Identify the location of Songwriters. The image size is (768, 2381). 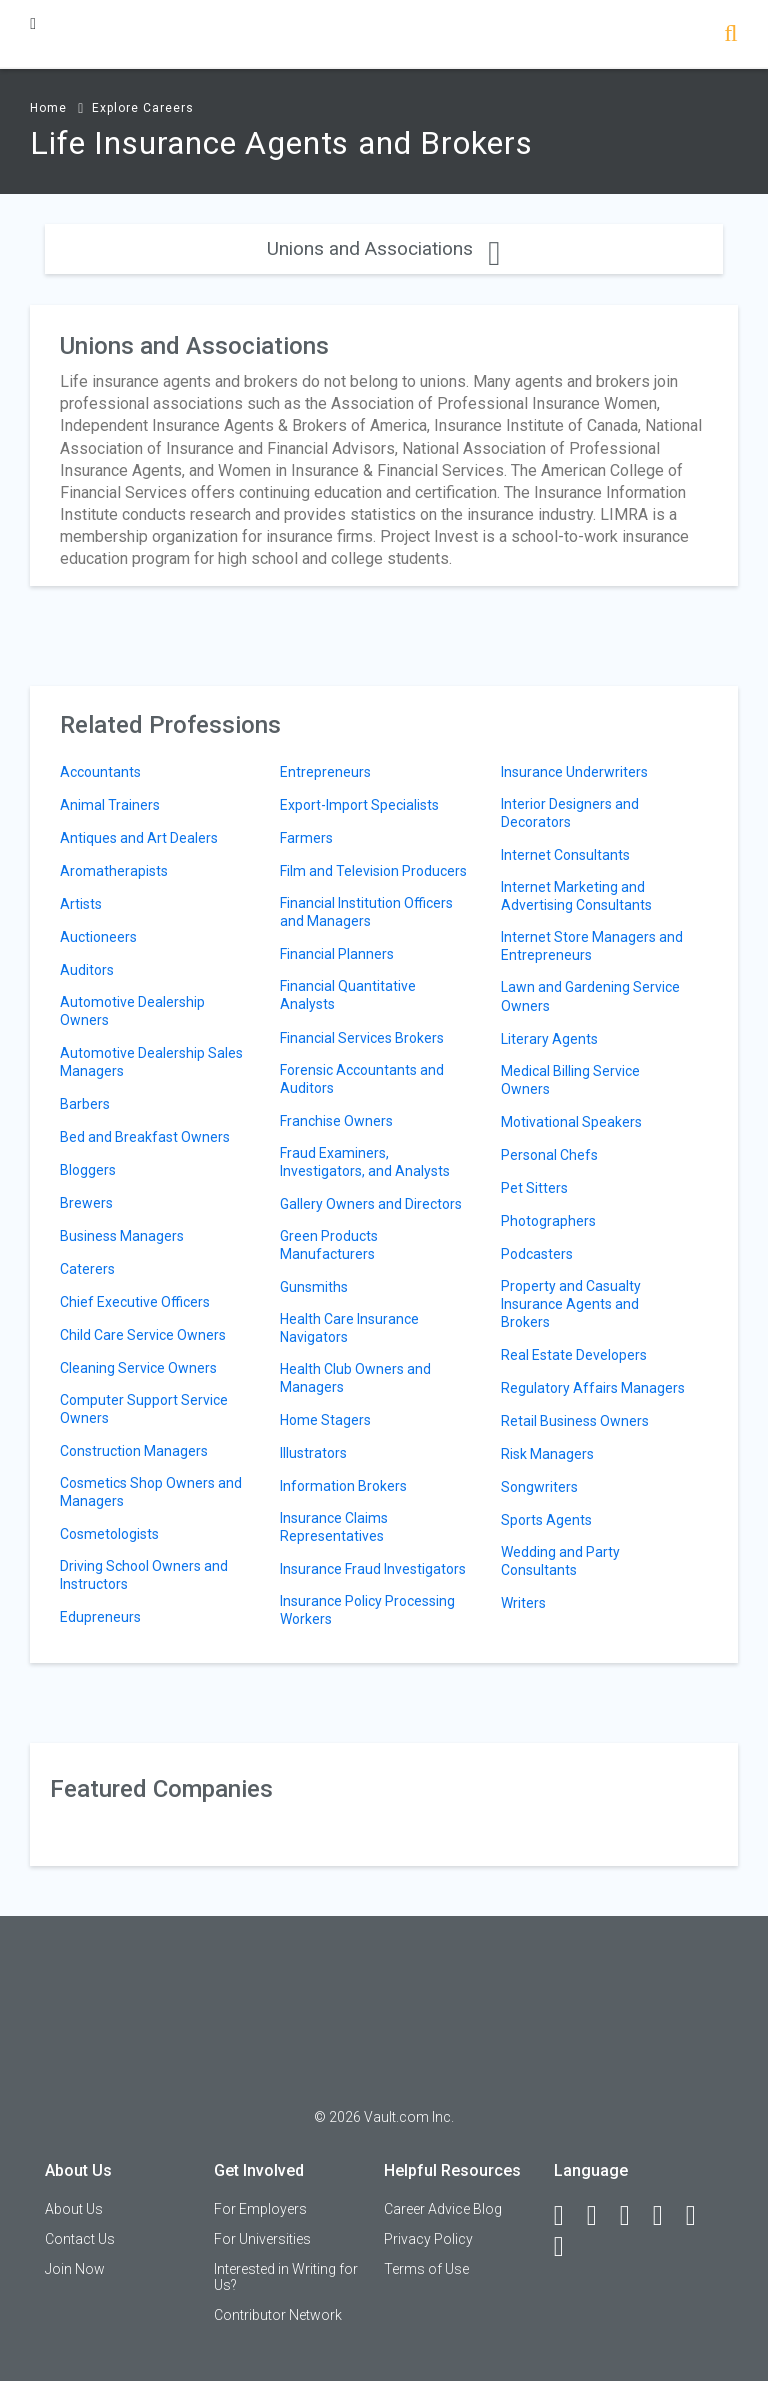
(539, 1487).